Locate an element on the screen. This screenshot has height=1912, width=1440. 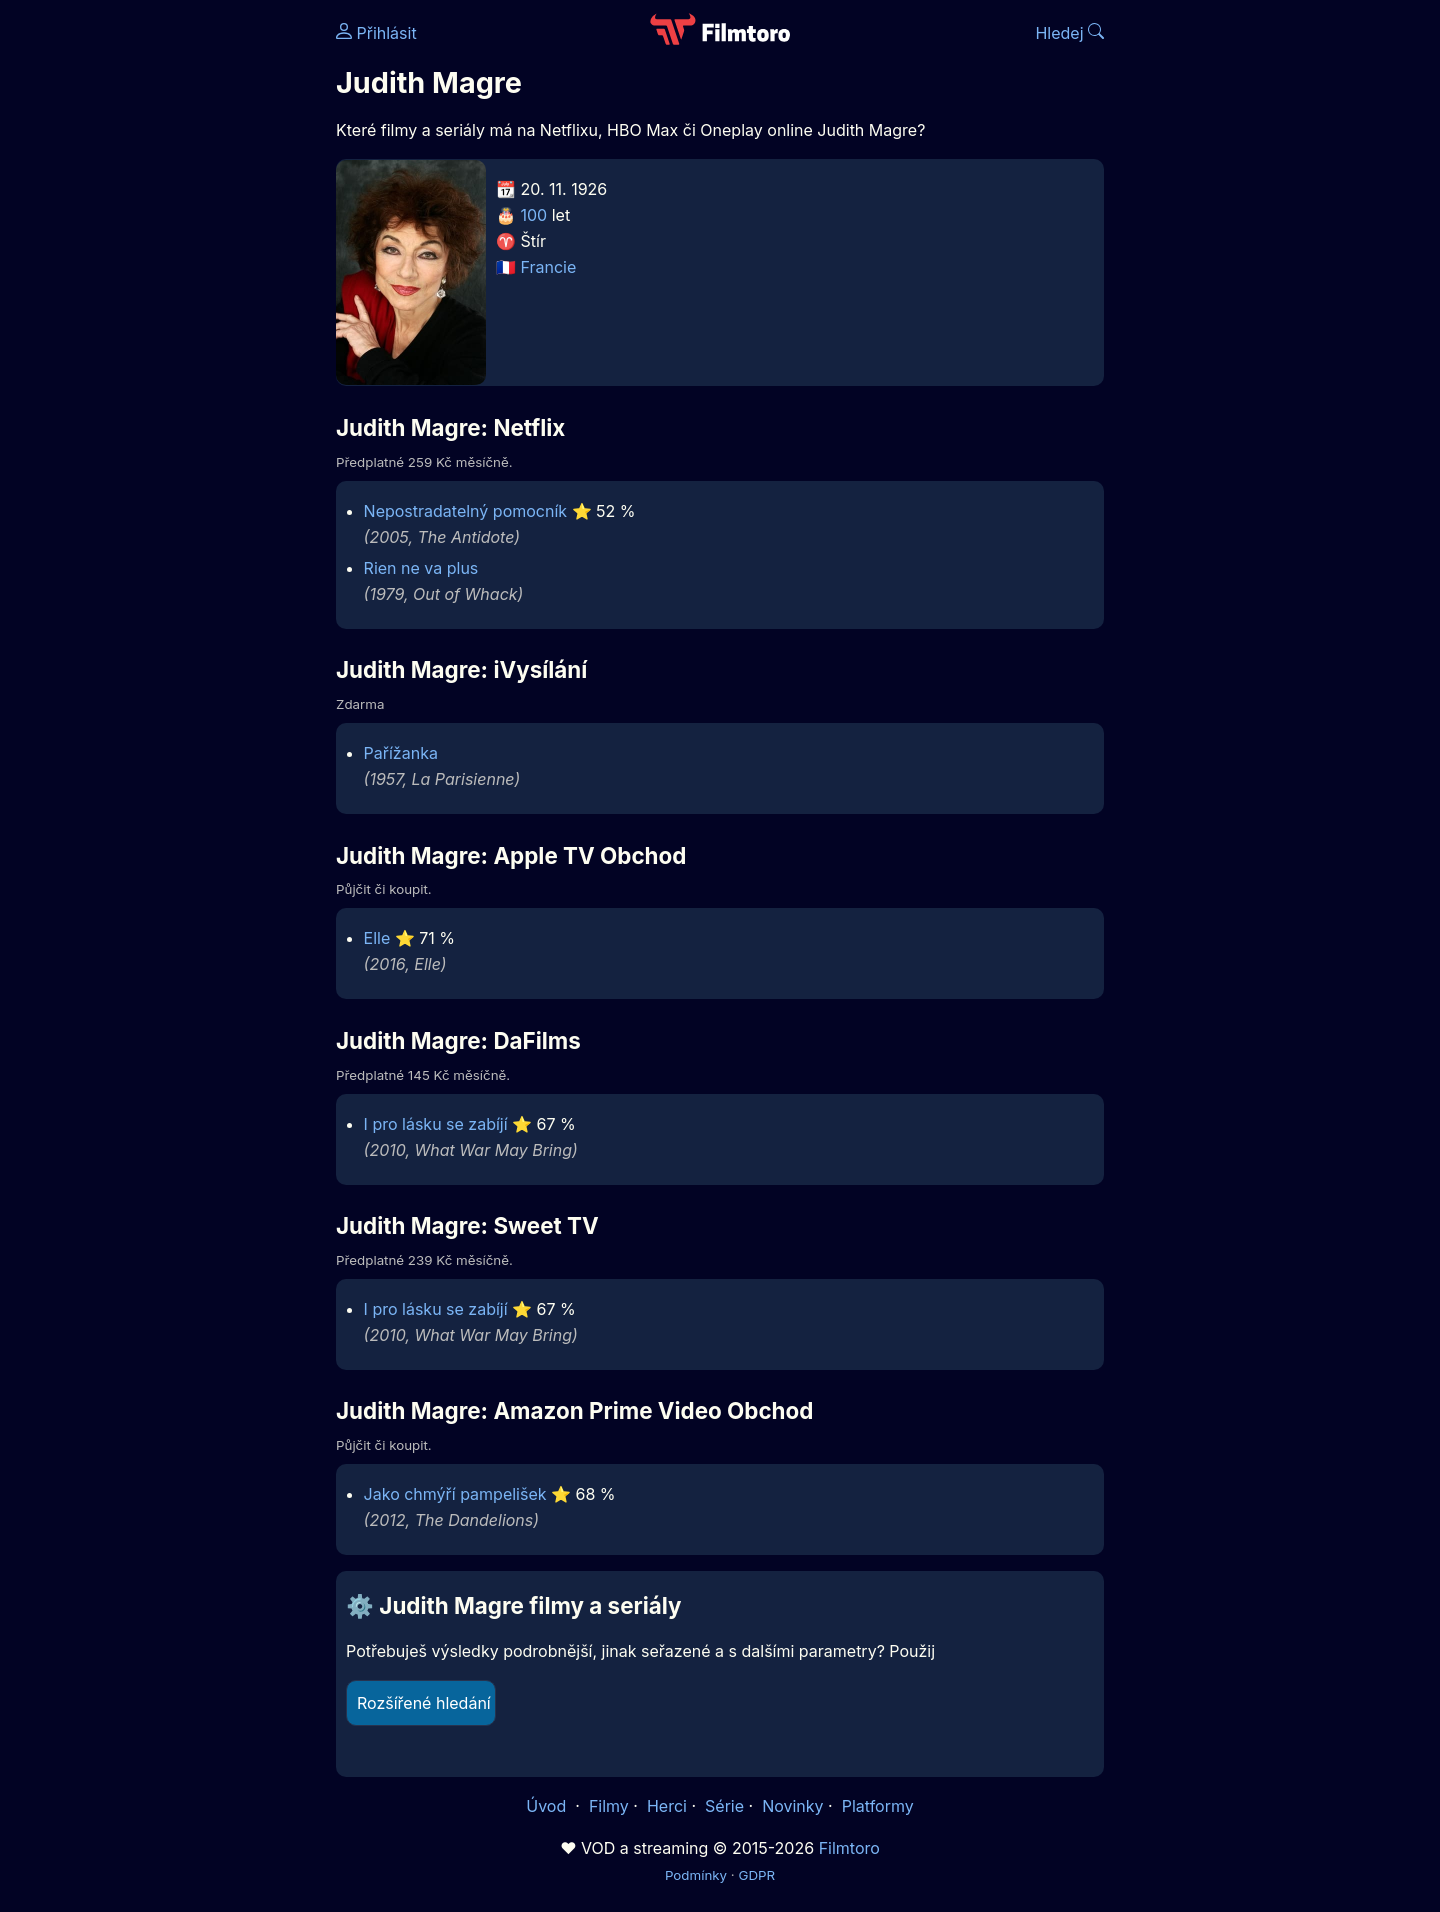
Novinky is located at coordinates (792, 1806).